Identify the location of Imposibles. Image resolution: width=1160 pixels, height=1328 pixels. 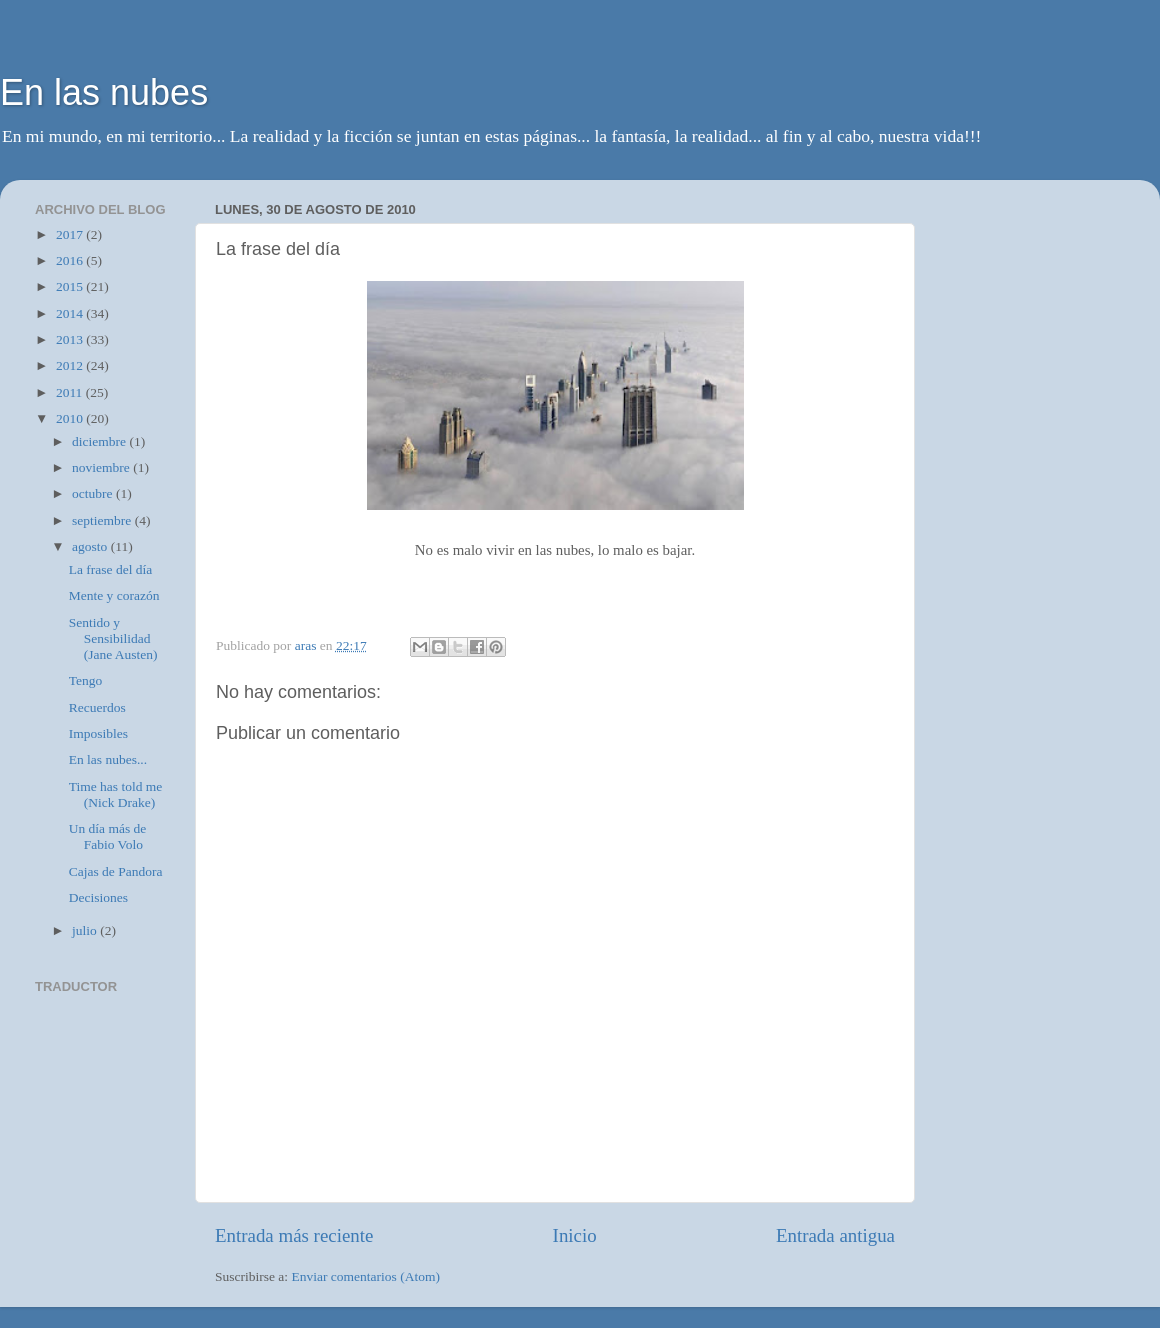
(98, 733).